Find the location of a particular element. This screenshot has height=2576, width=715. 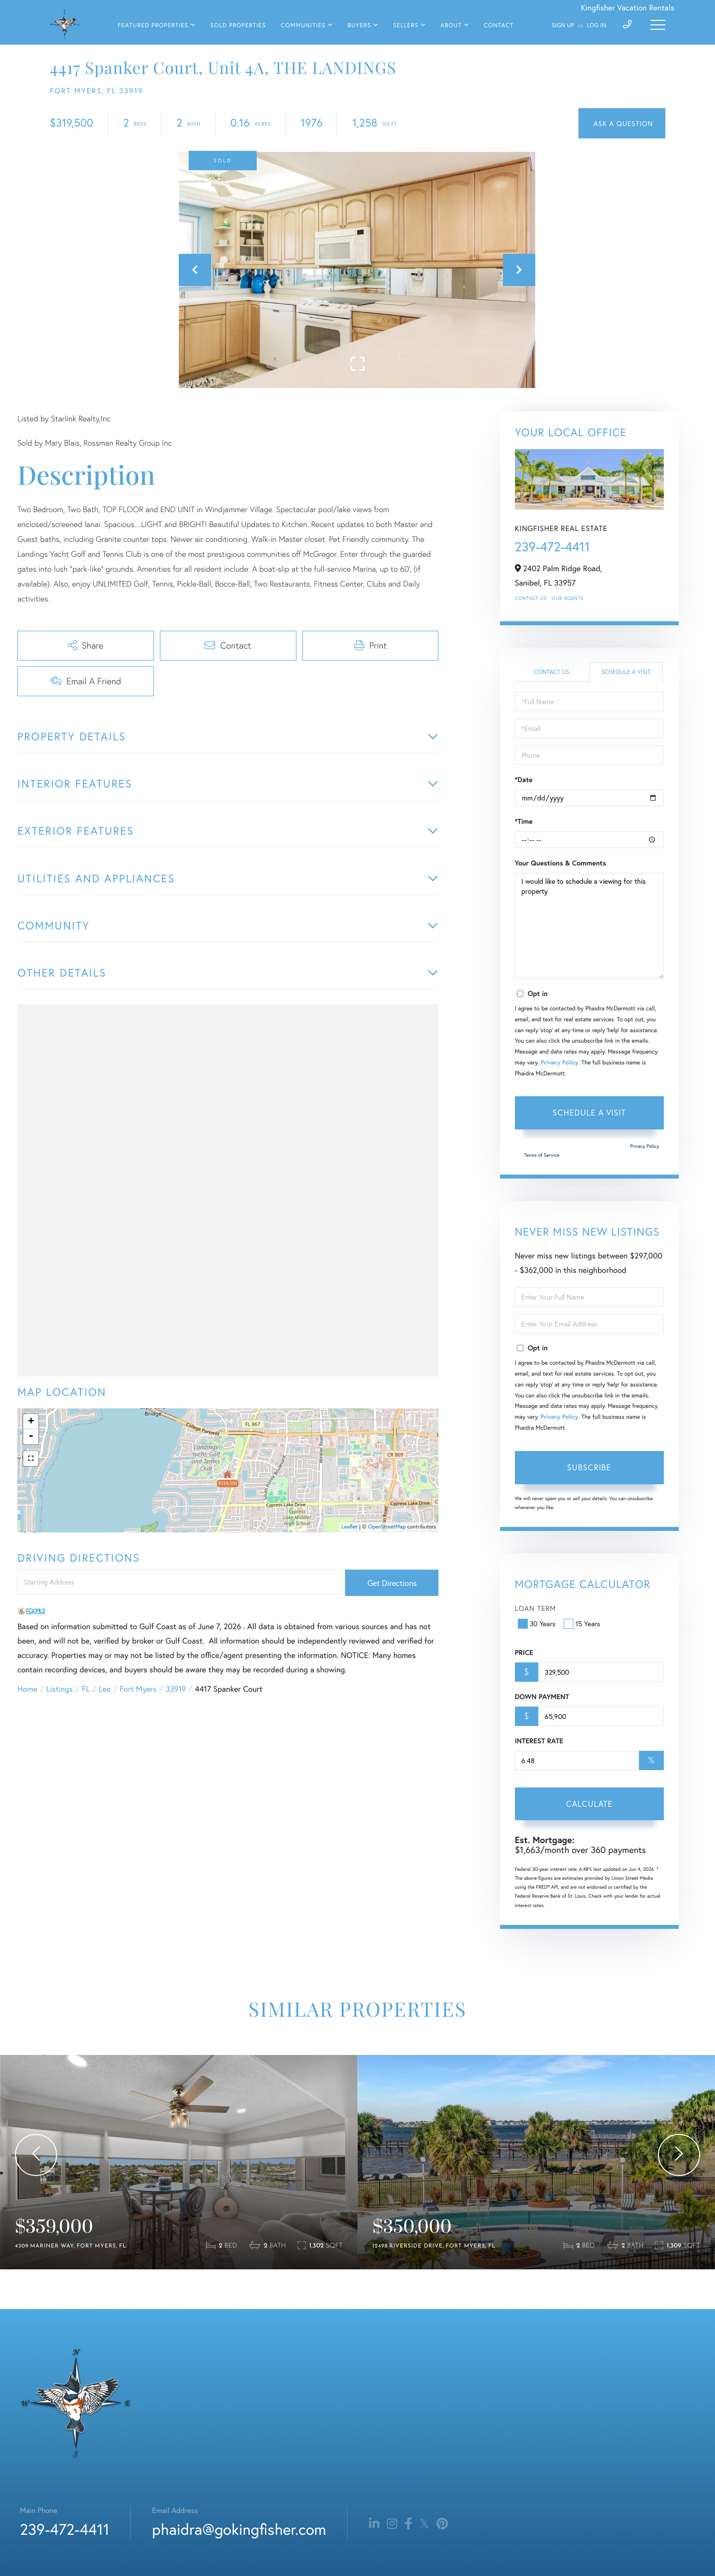

Interest Rate is located at coordinates (539, 1740).